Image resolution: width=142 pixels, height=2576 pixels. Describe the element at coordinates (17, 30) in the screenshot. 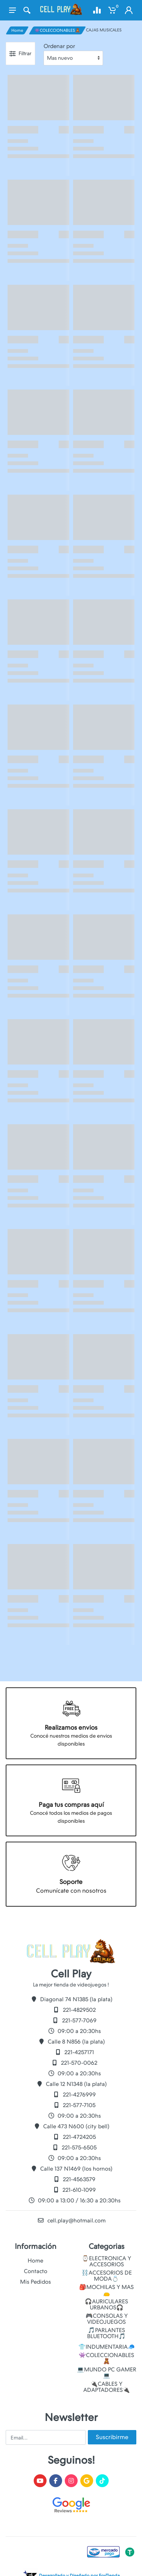

I see `Home` at that location.